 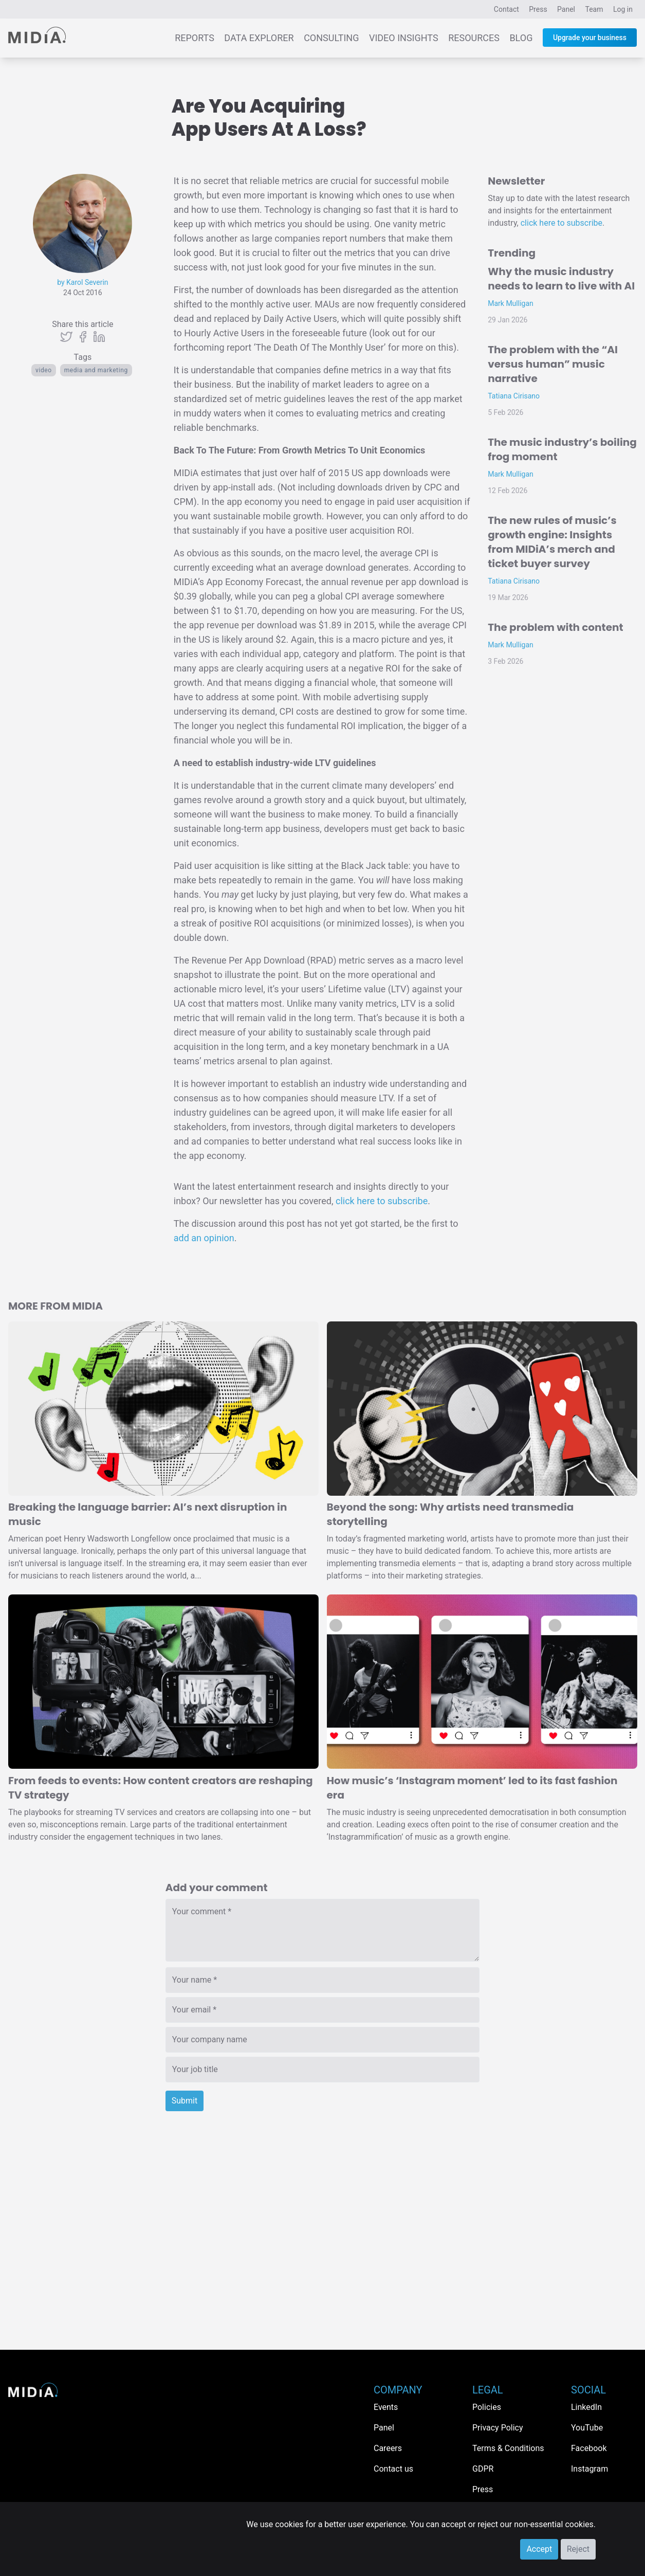 What do you see at coordinates (520, 37) in the screenshot?
I see `Blog` at bounding box center [520, 37].